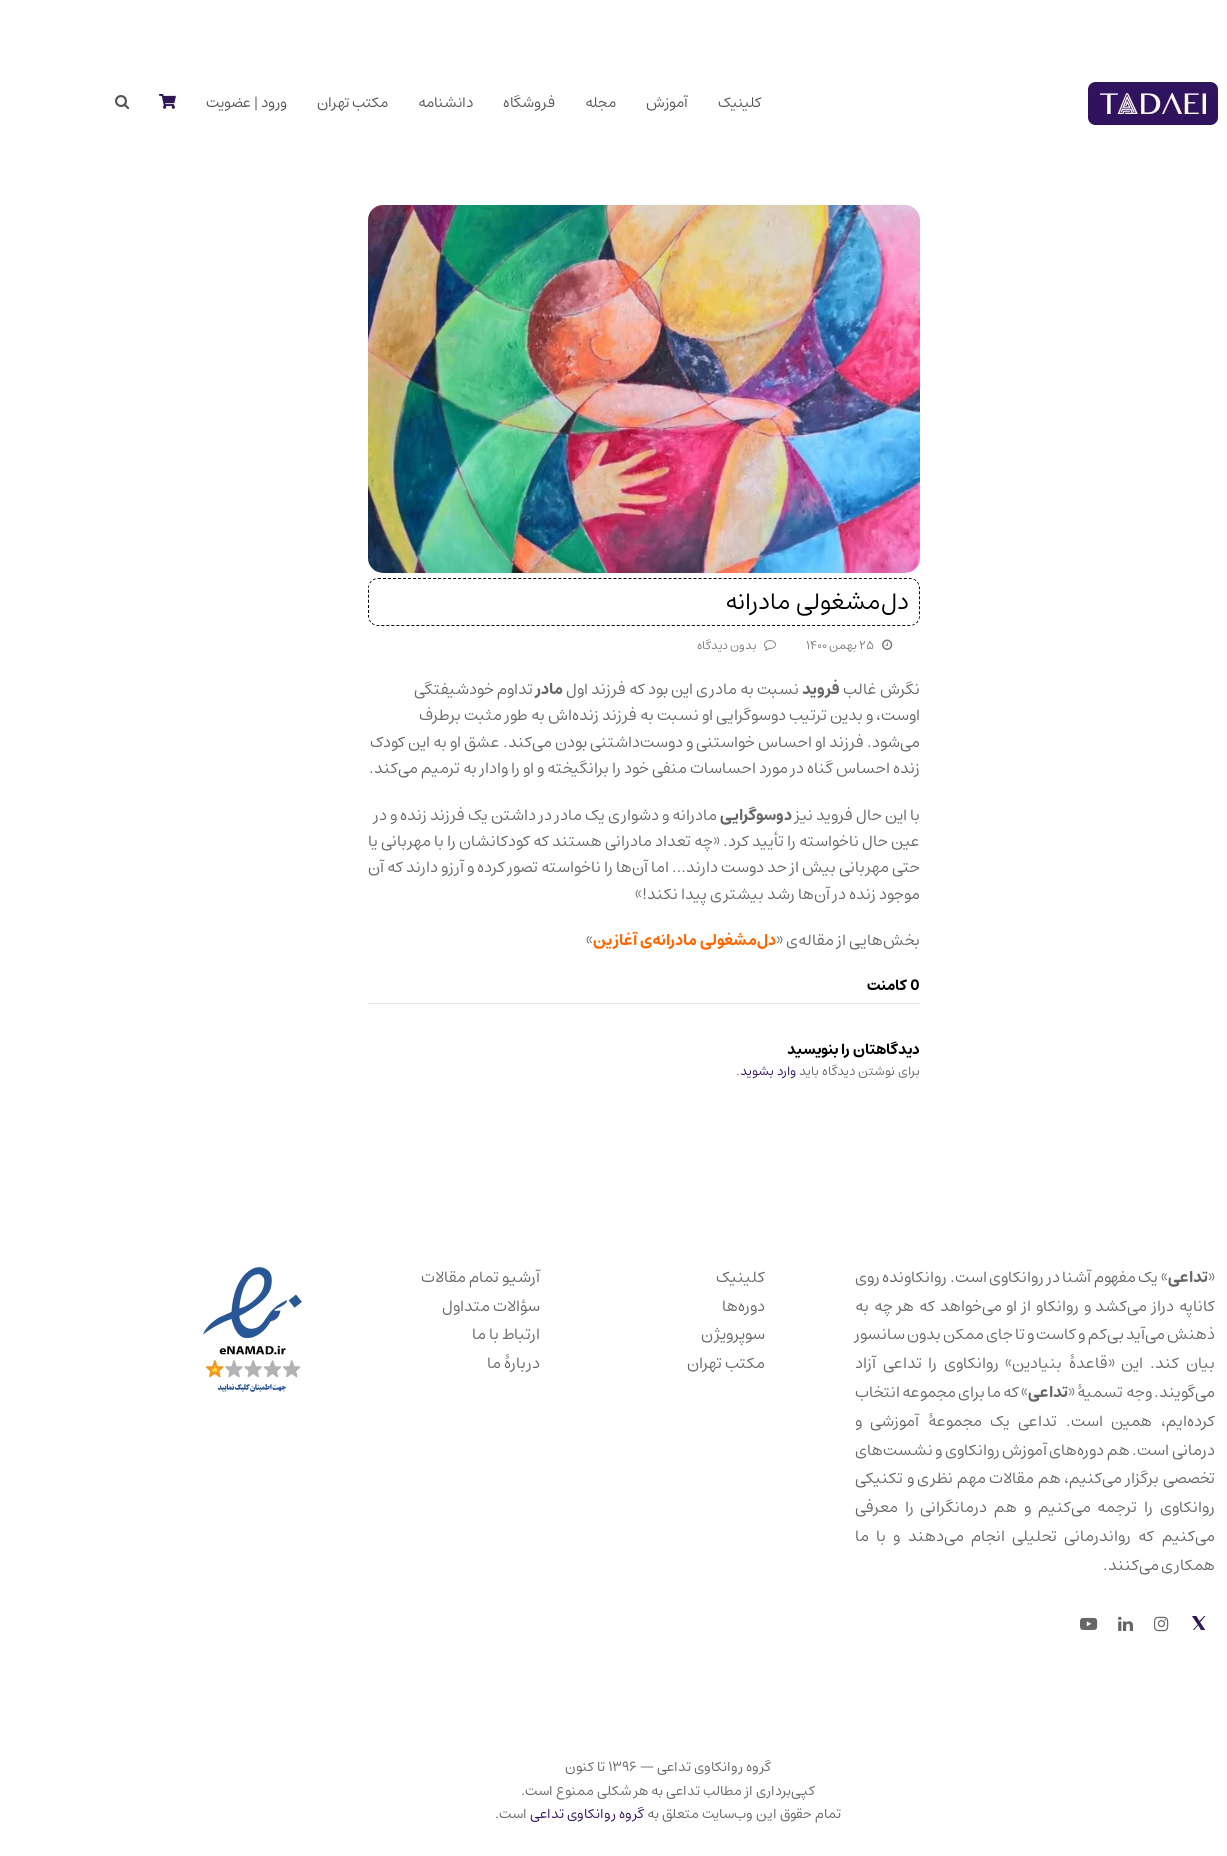 The height and width of the screenshot is (1856, 1227). Describe the element at coordinates (672, 645) in the screenshot. I see `بدون دیدگاه` at that location.